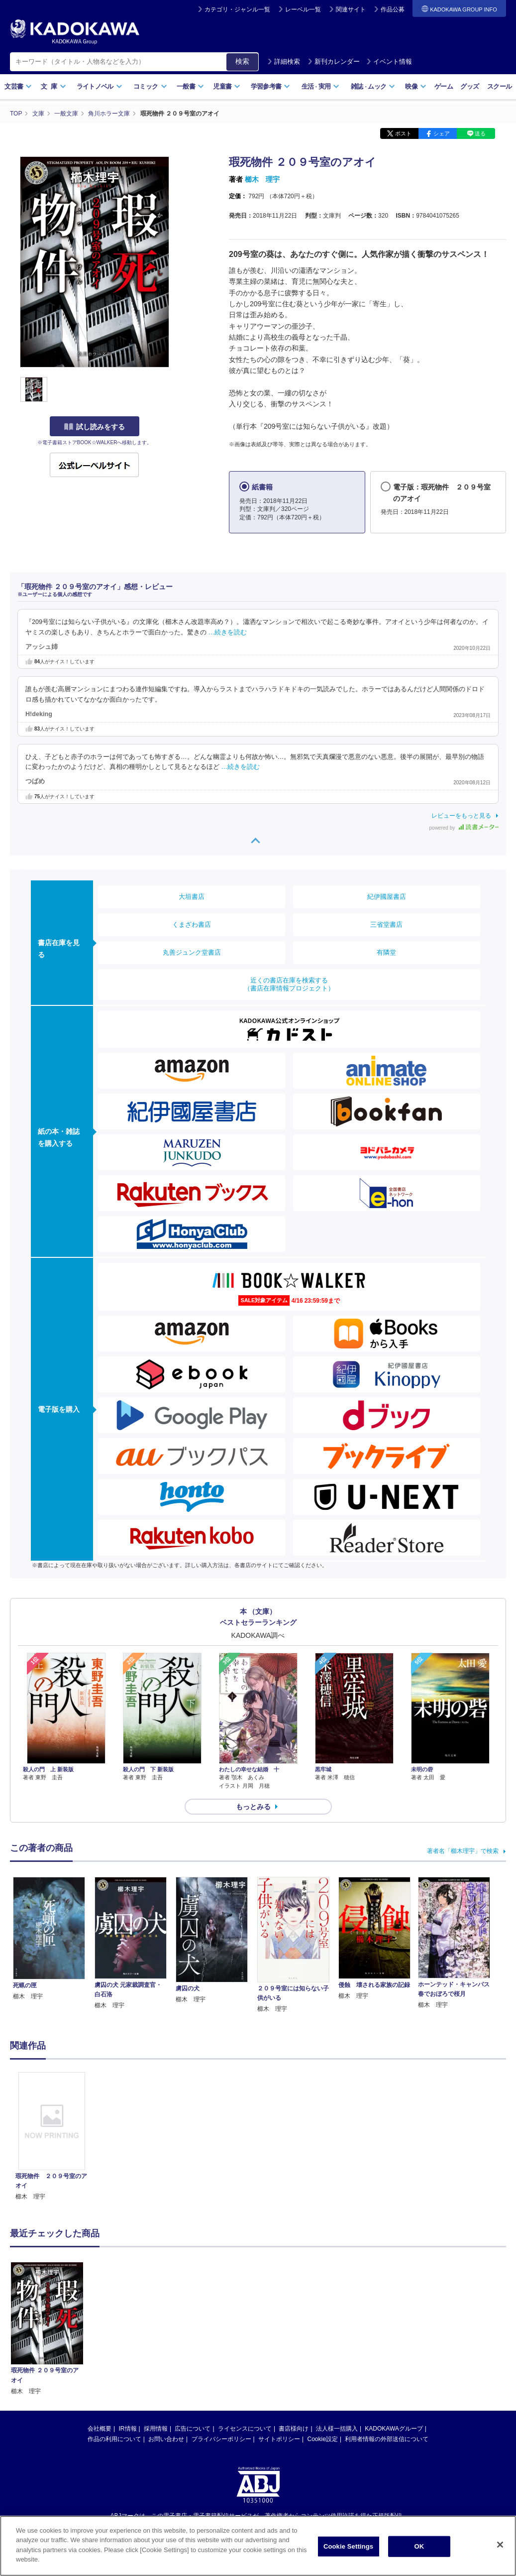  Describe the element at coordinates (499, 86) in the screenshot. I see `スクール` at that location.